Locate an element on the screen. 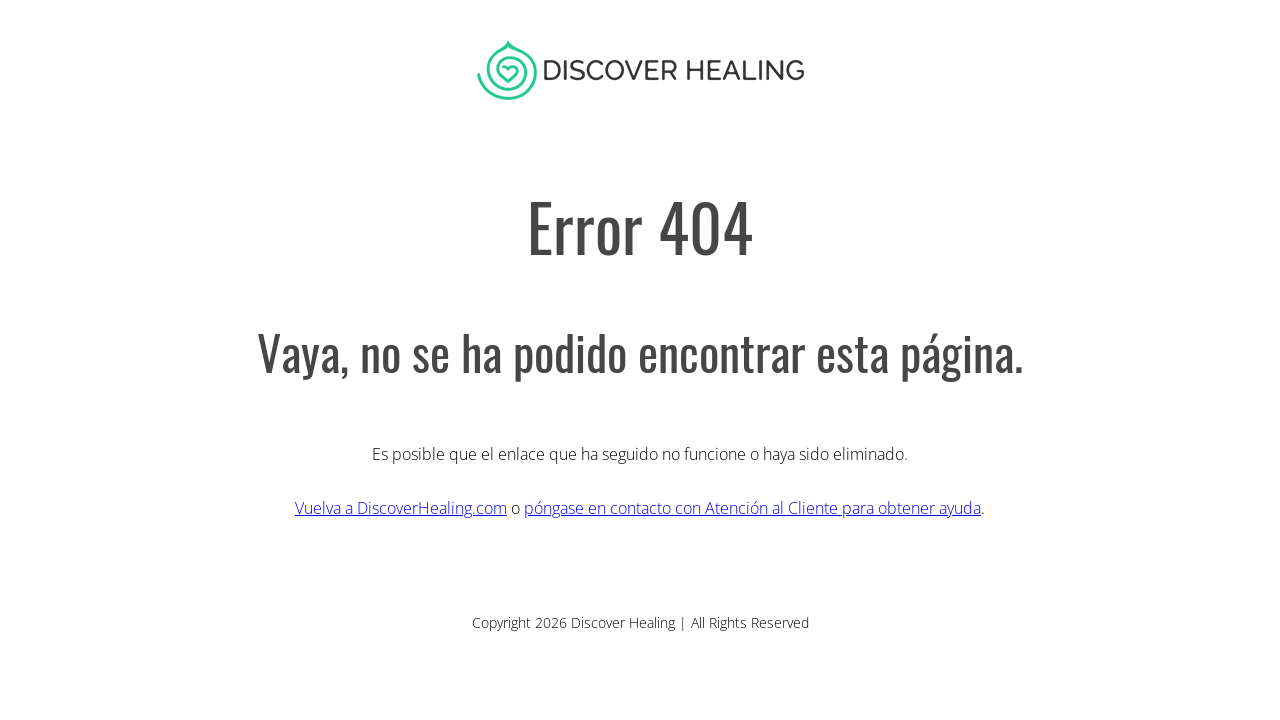  Vuelva a DiscoverHealing.com is located at coordinates (401, 508).